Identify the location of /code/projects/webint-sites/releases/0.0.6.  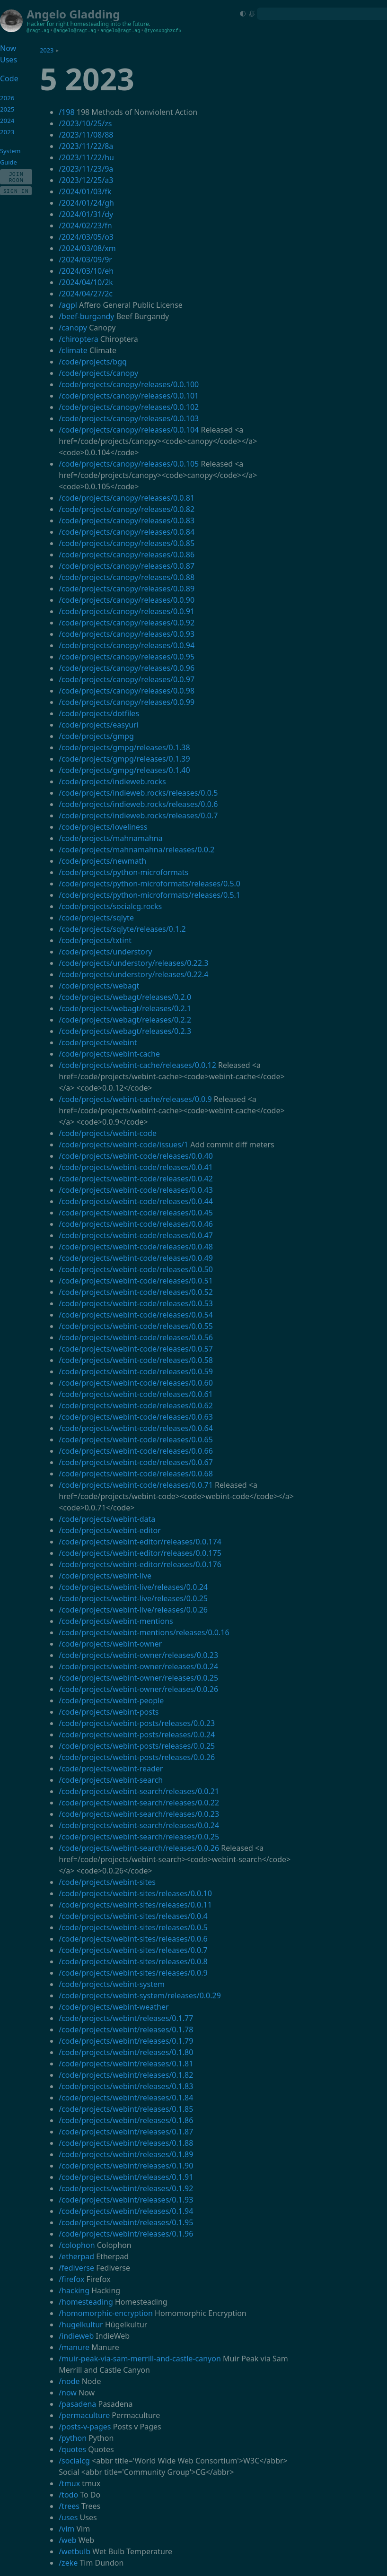
(133, 1939).